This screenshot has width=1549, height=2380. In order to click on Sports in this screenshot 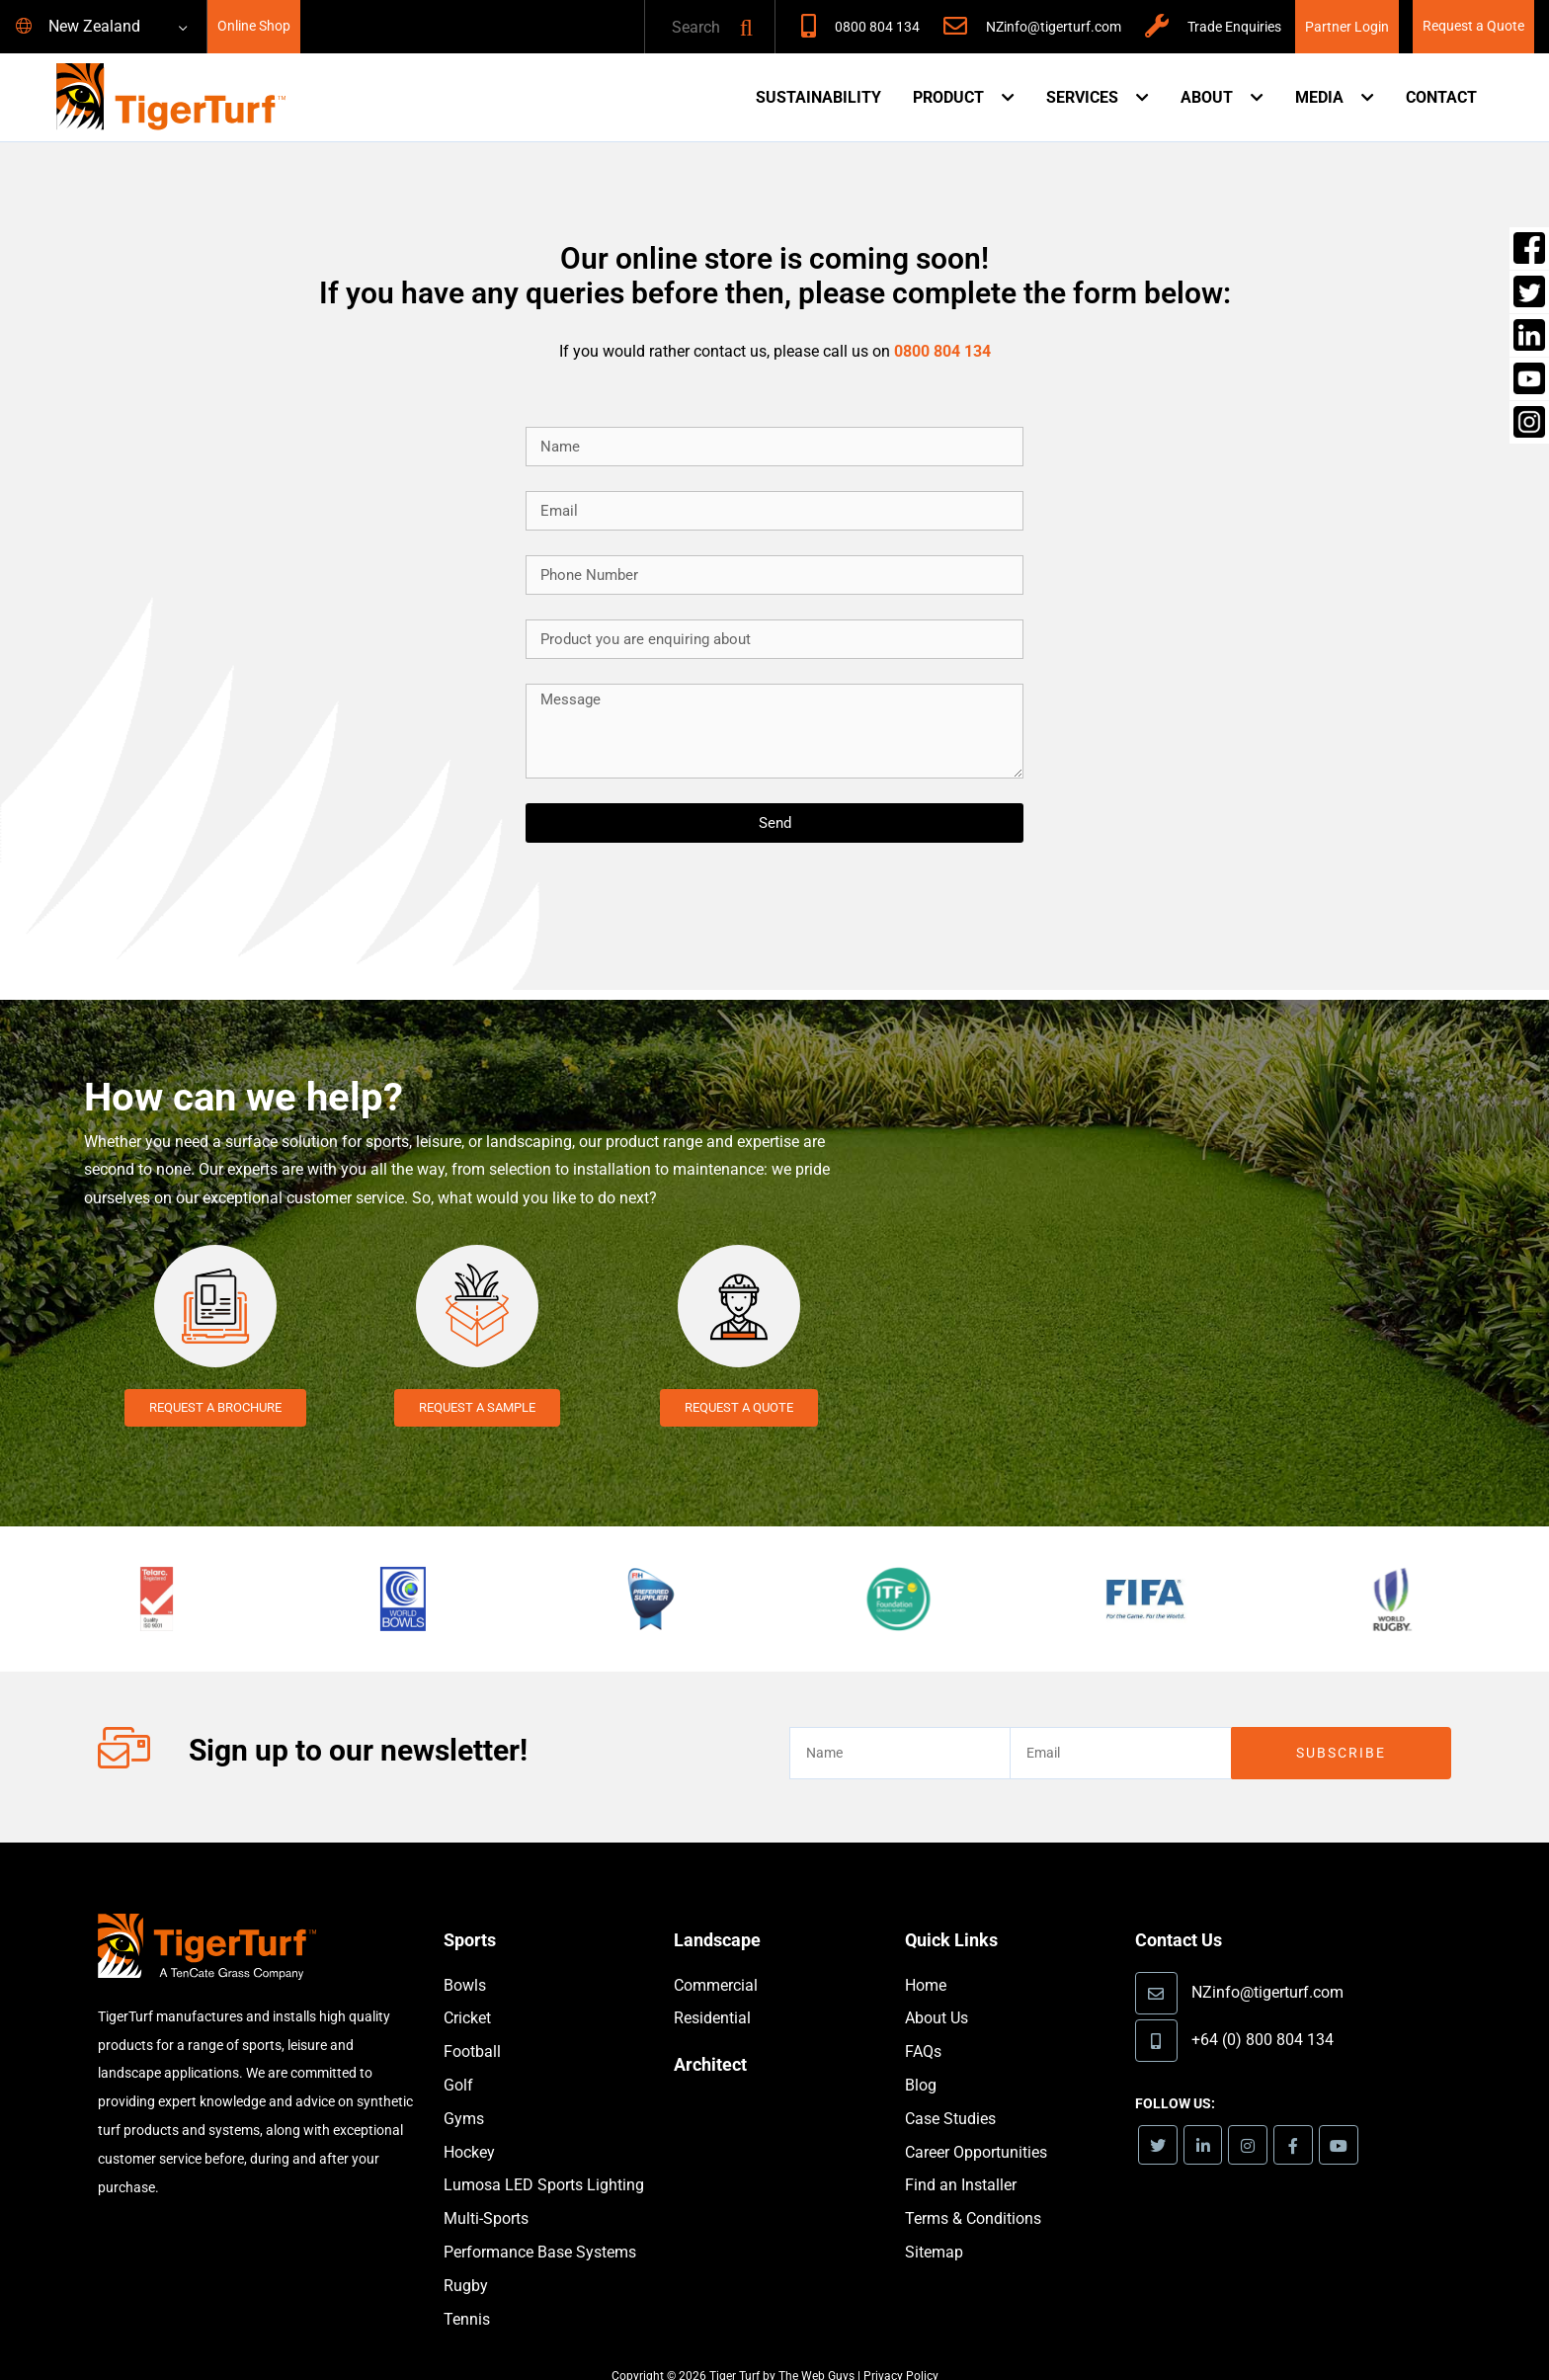, I will do `click(472, 1911)`.